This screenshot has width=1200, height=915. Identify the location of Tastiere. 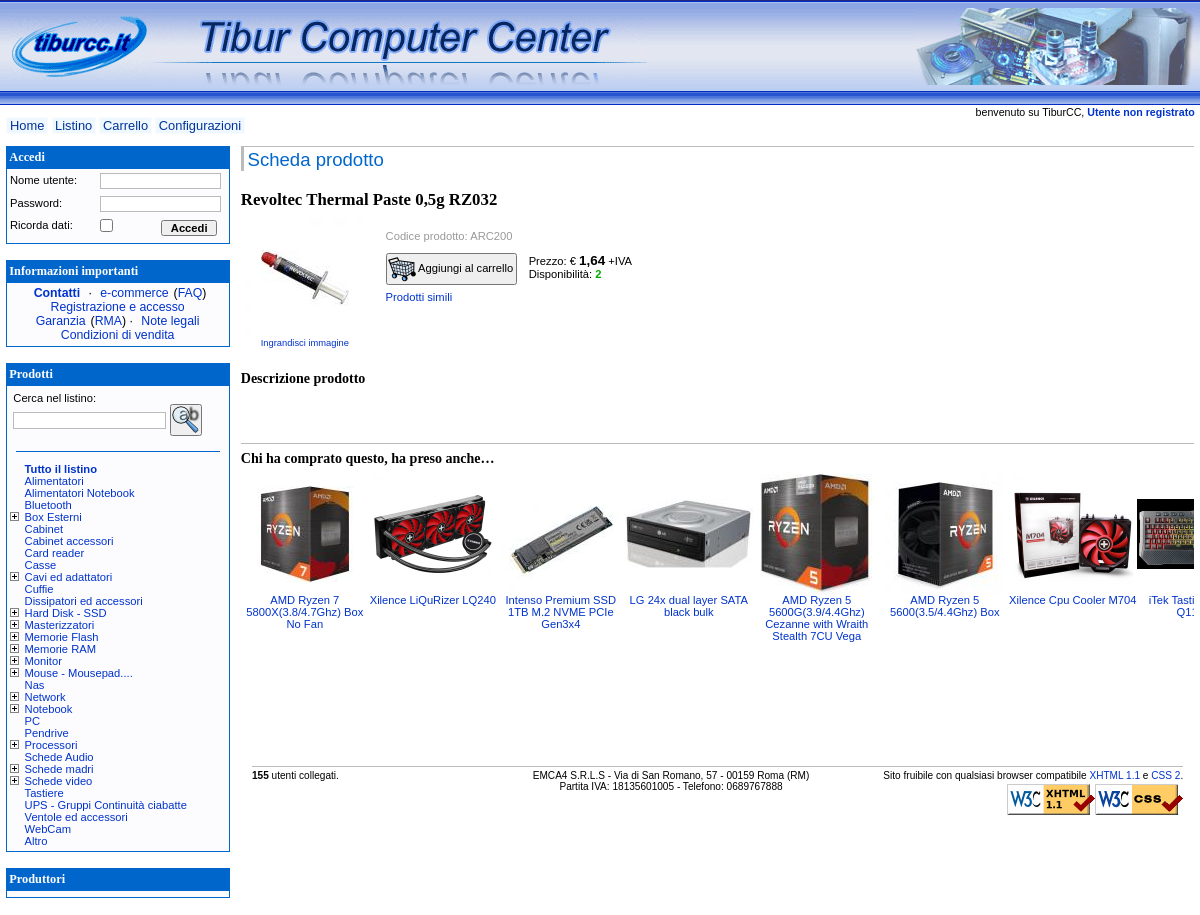
(44, 793).